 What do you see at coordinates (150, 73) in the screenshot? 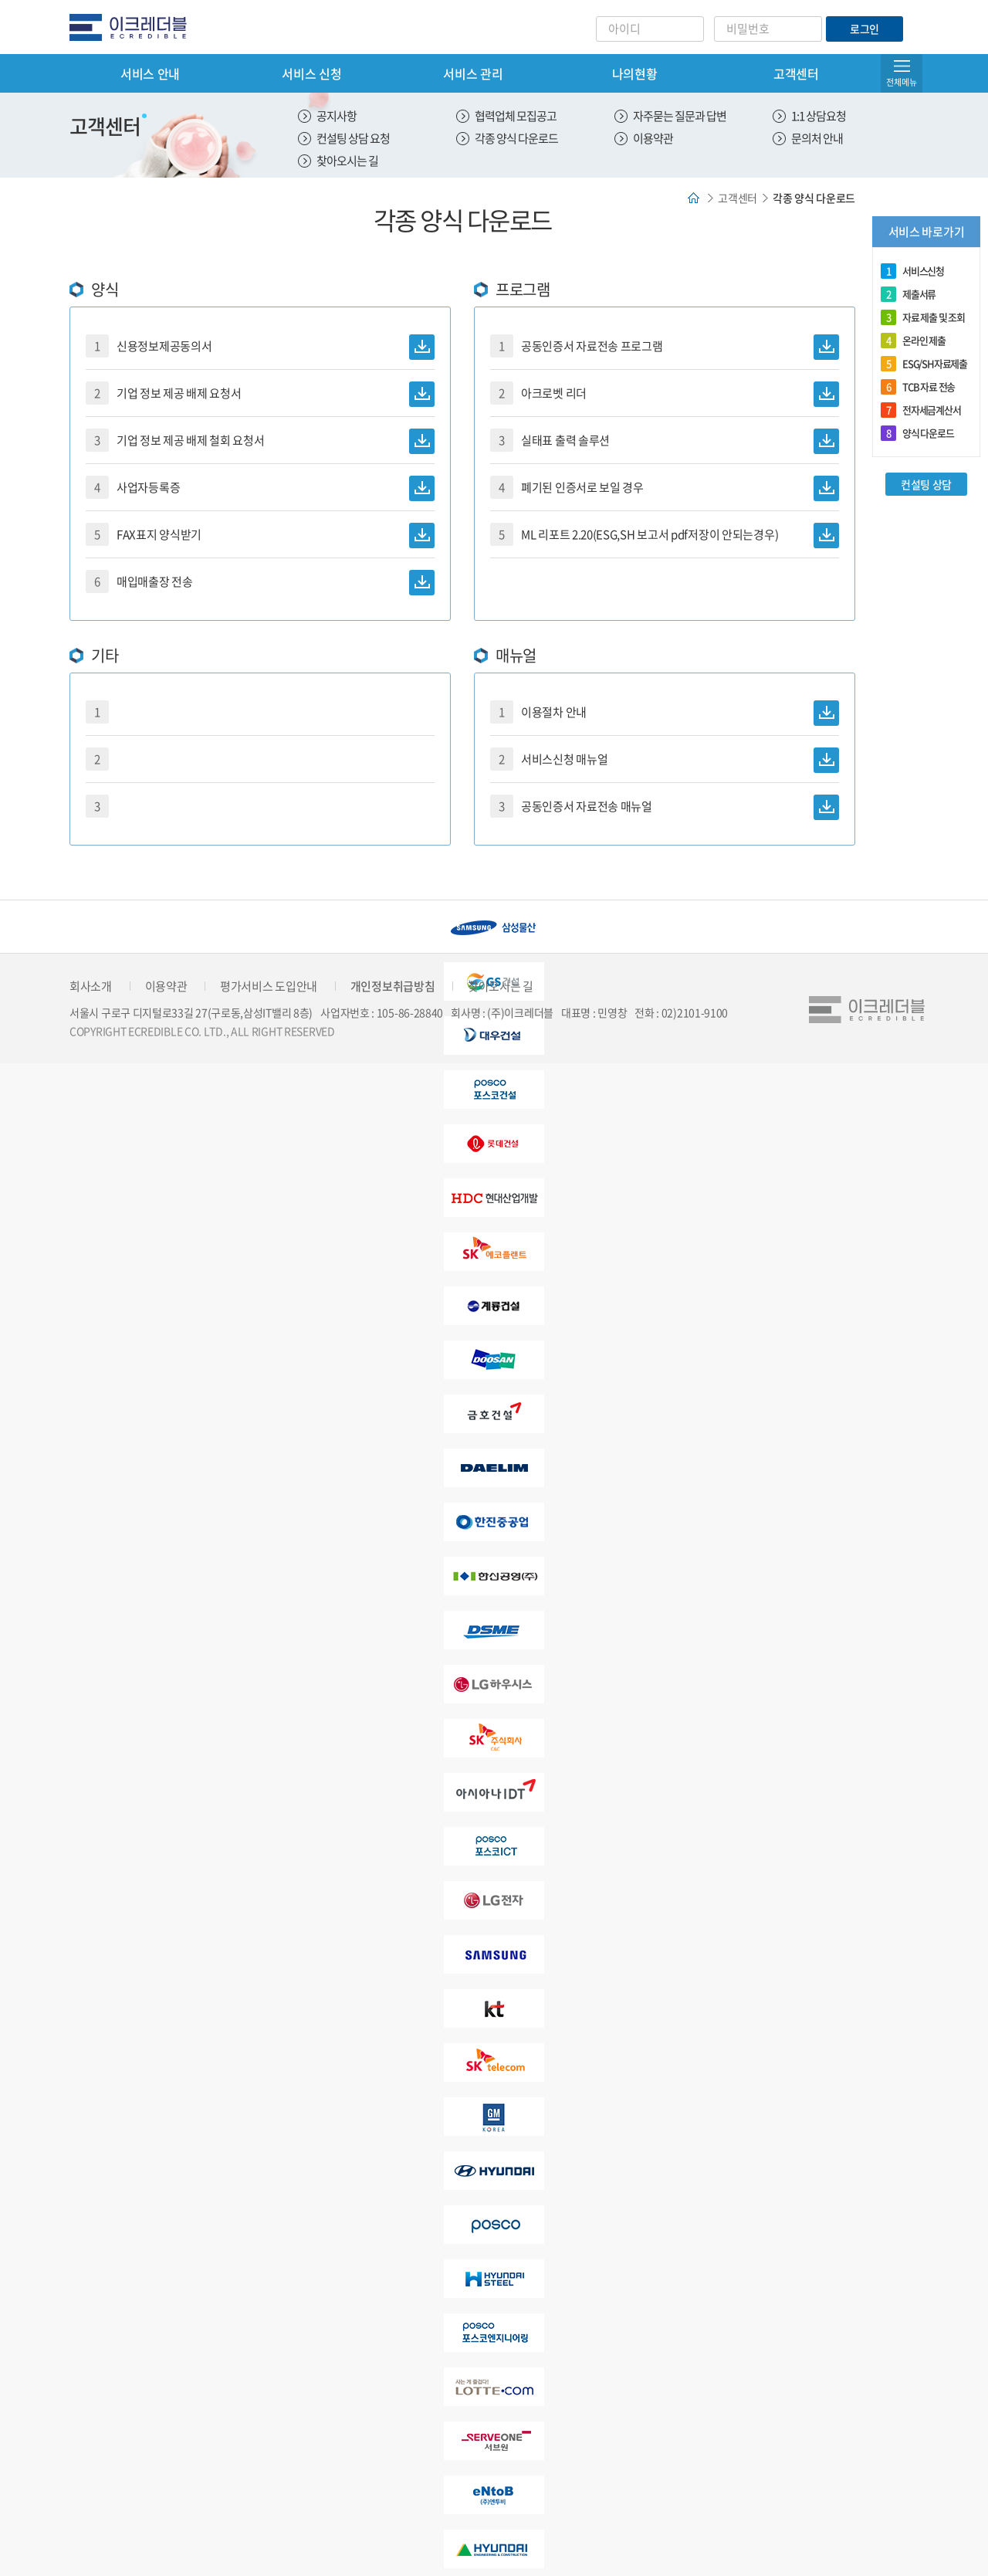
I see `서비스 안내` at bounding box center [150, 73].